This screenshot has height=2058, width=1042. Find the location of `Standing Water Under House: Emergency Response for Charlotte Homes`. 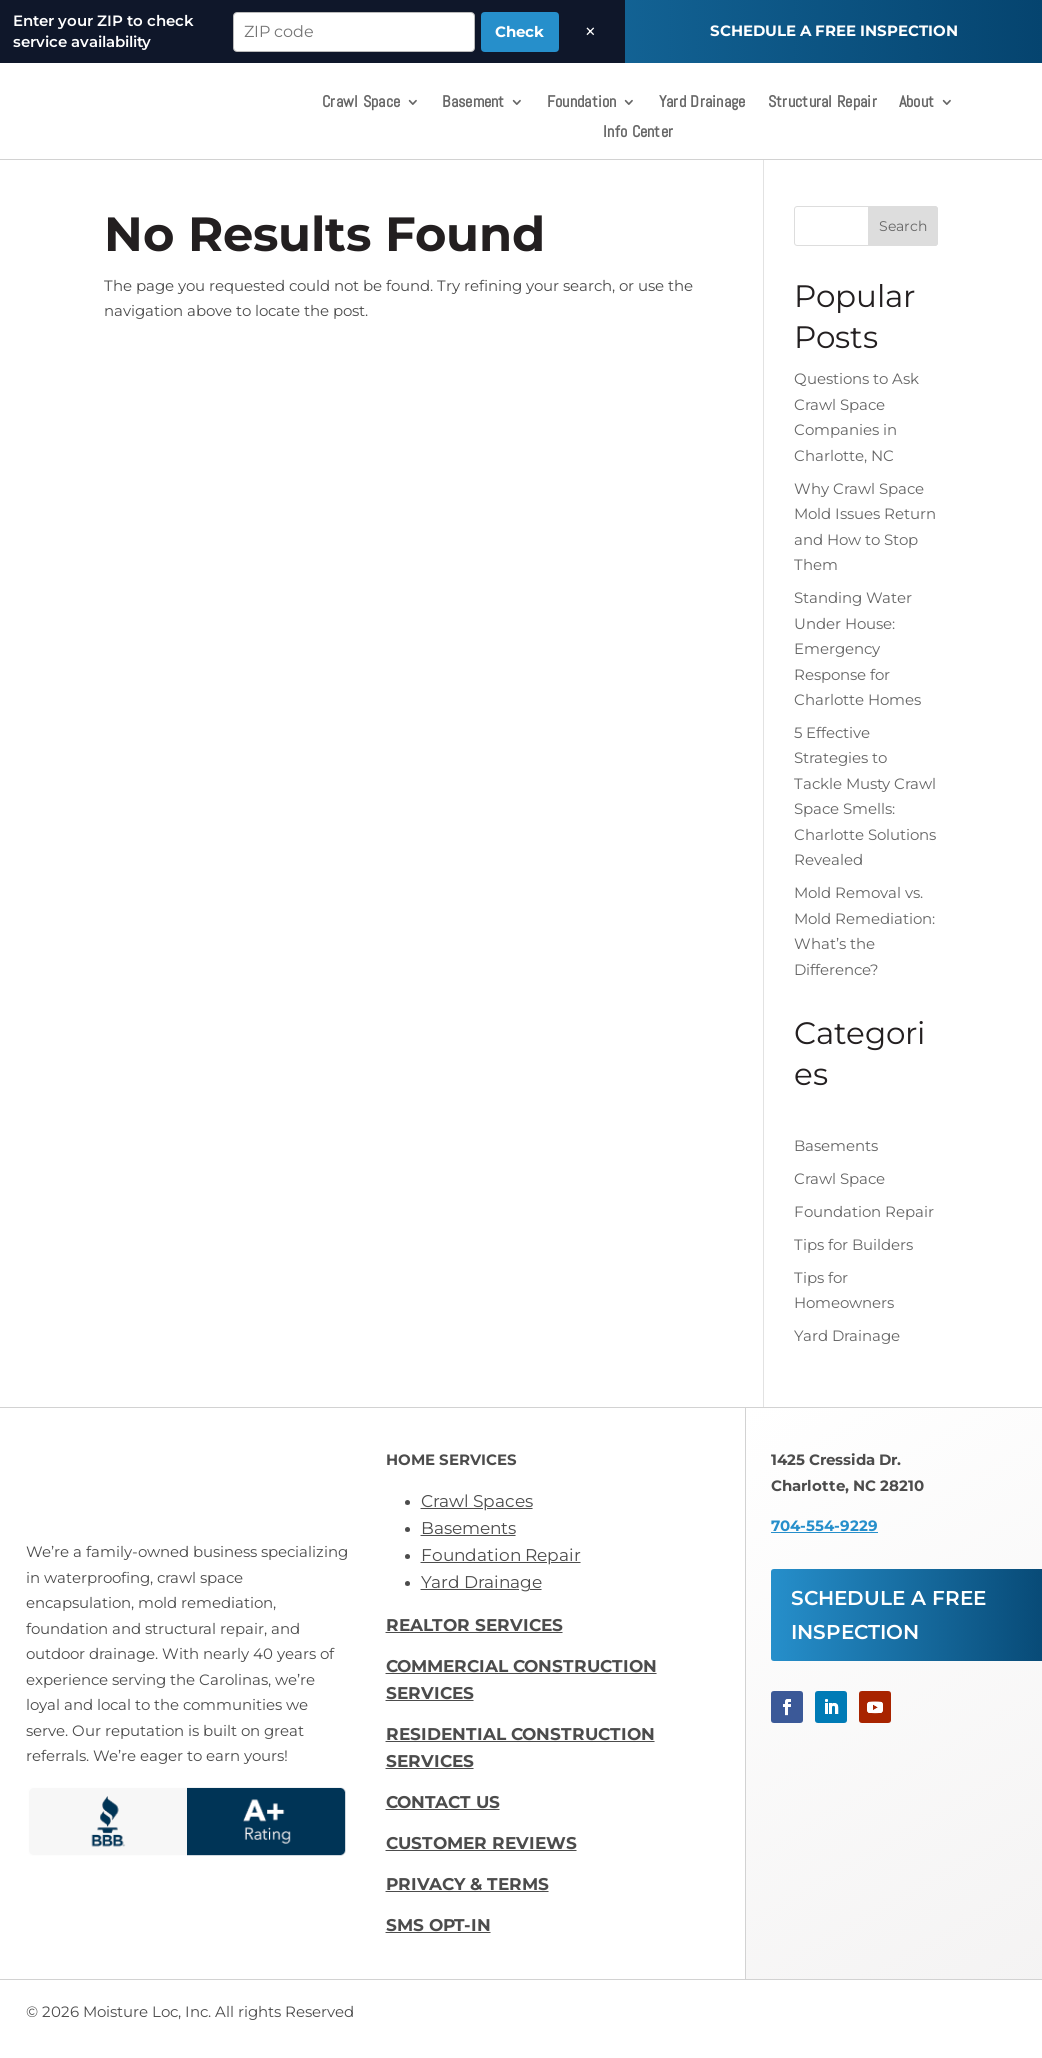

Standing Water Under House: Emergency Response for Charlotte Homes is located at coordinates (857, 661).